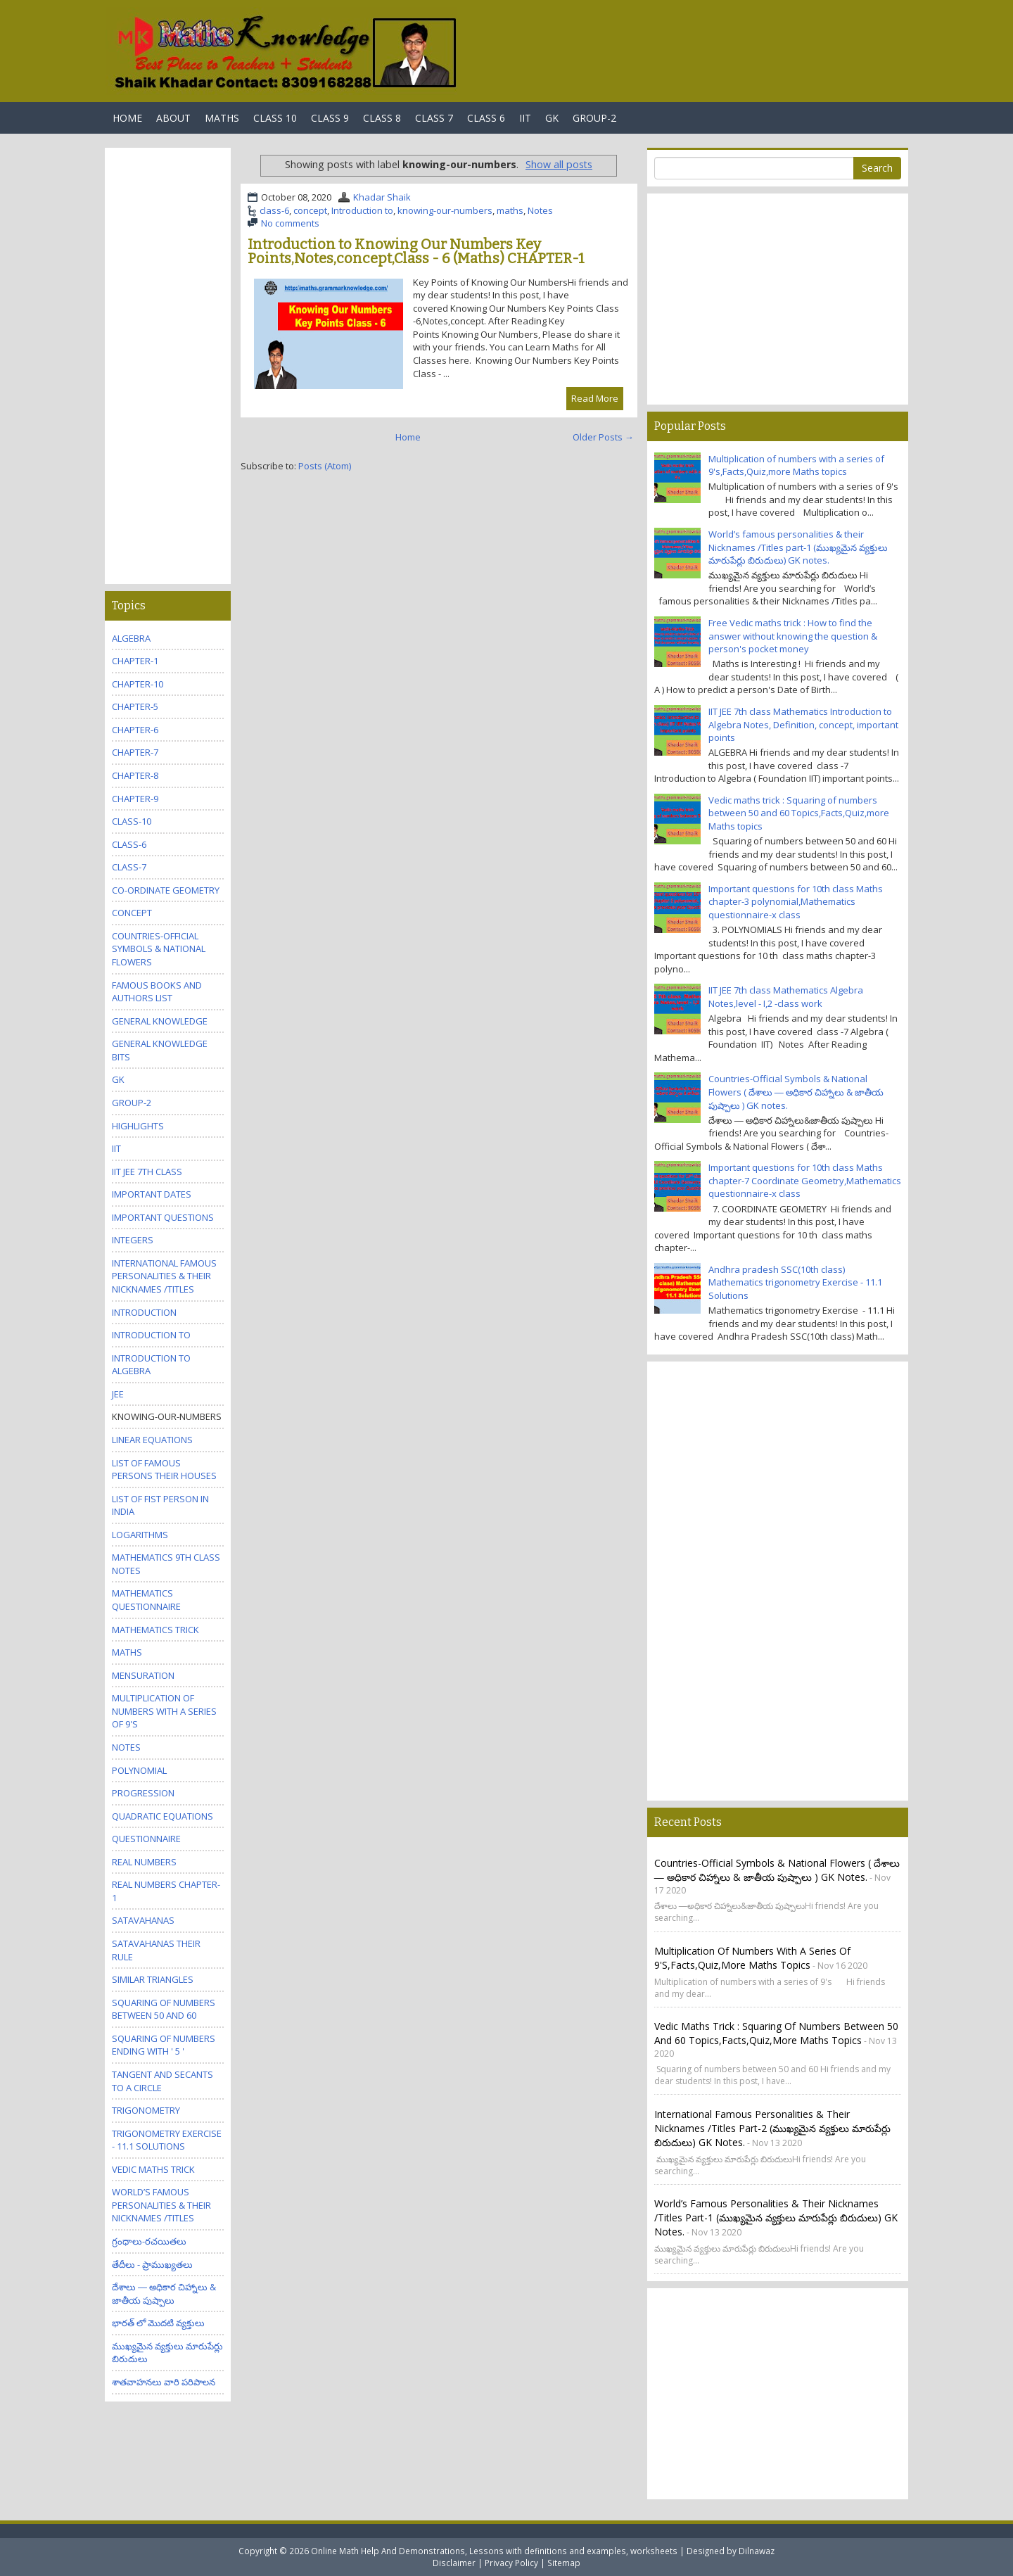 The width and height of the screenshot is (1013, 2576). Describe the element at coordinates (558, 164) in the screenshot. I see `Show all posts` at that location.